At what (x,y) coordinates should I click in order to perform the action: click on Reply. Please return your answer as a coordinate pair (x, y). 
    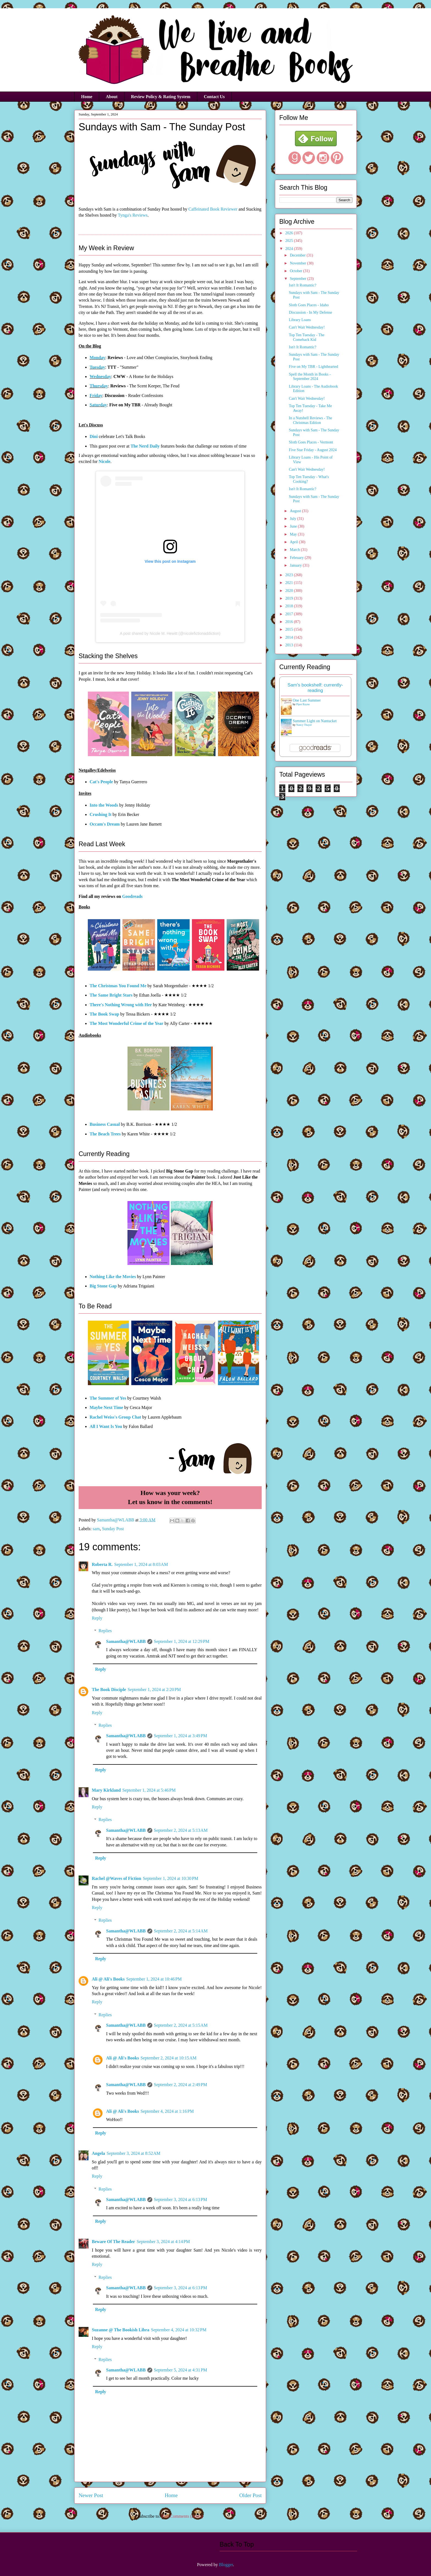
    Looking at the image, I should click on (97, 1618).